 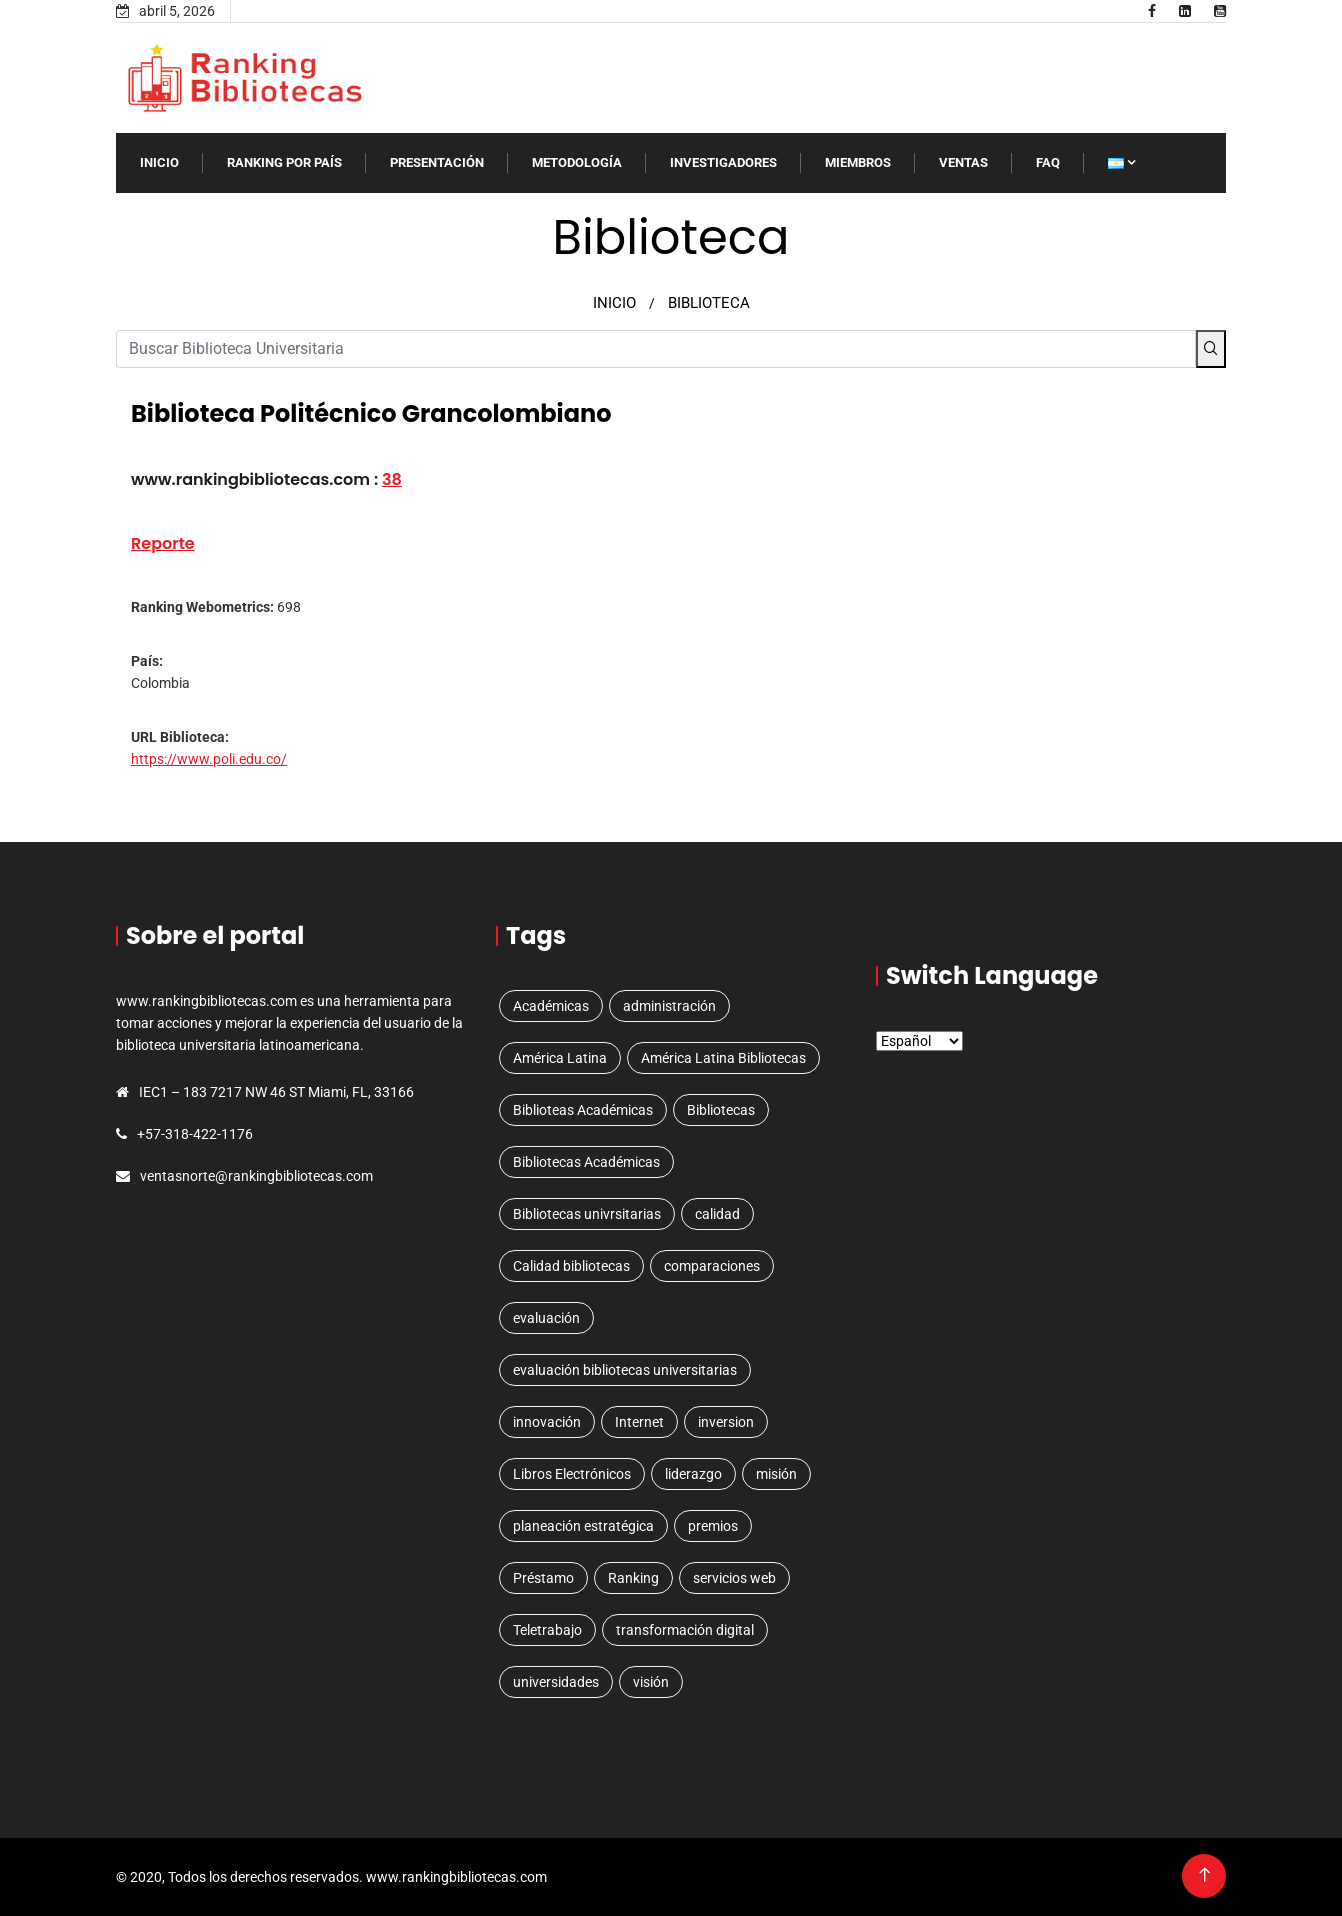 I want to click on Reporte, so click(x=163, y=543).